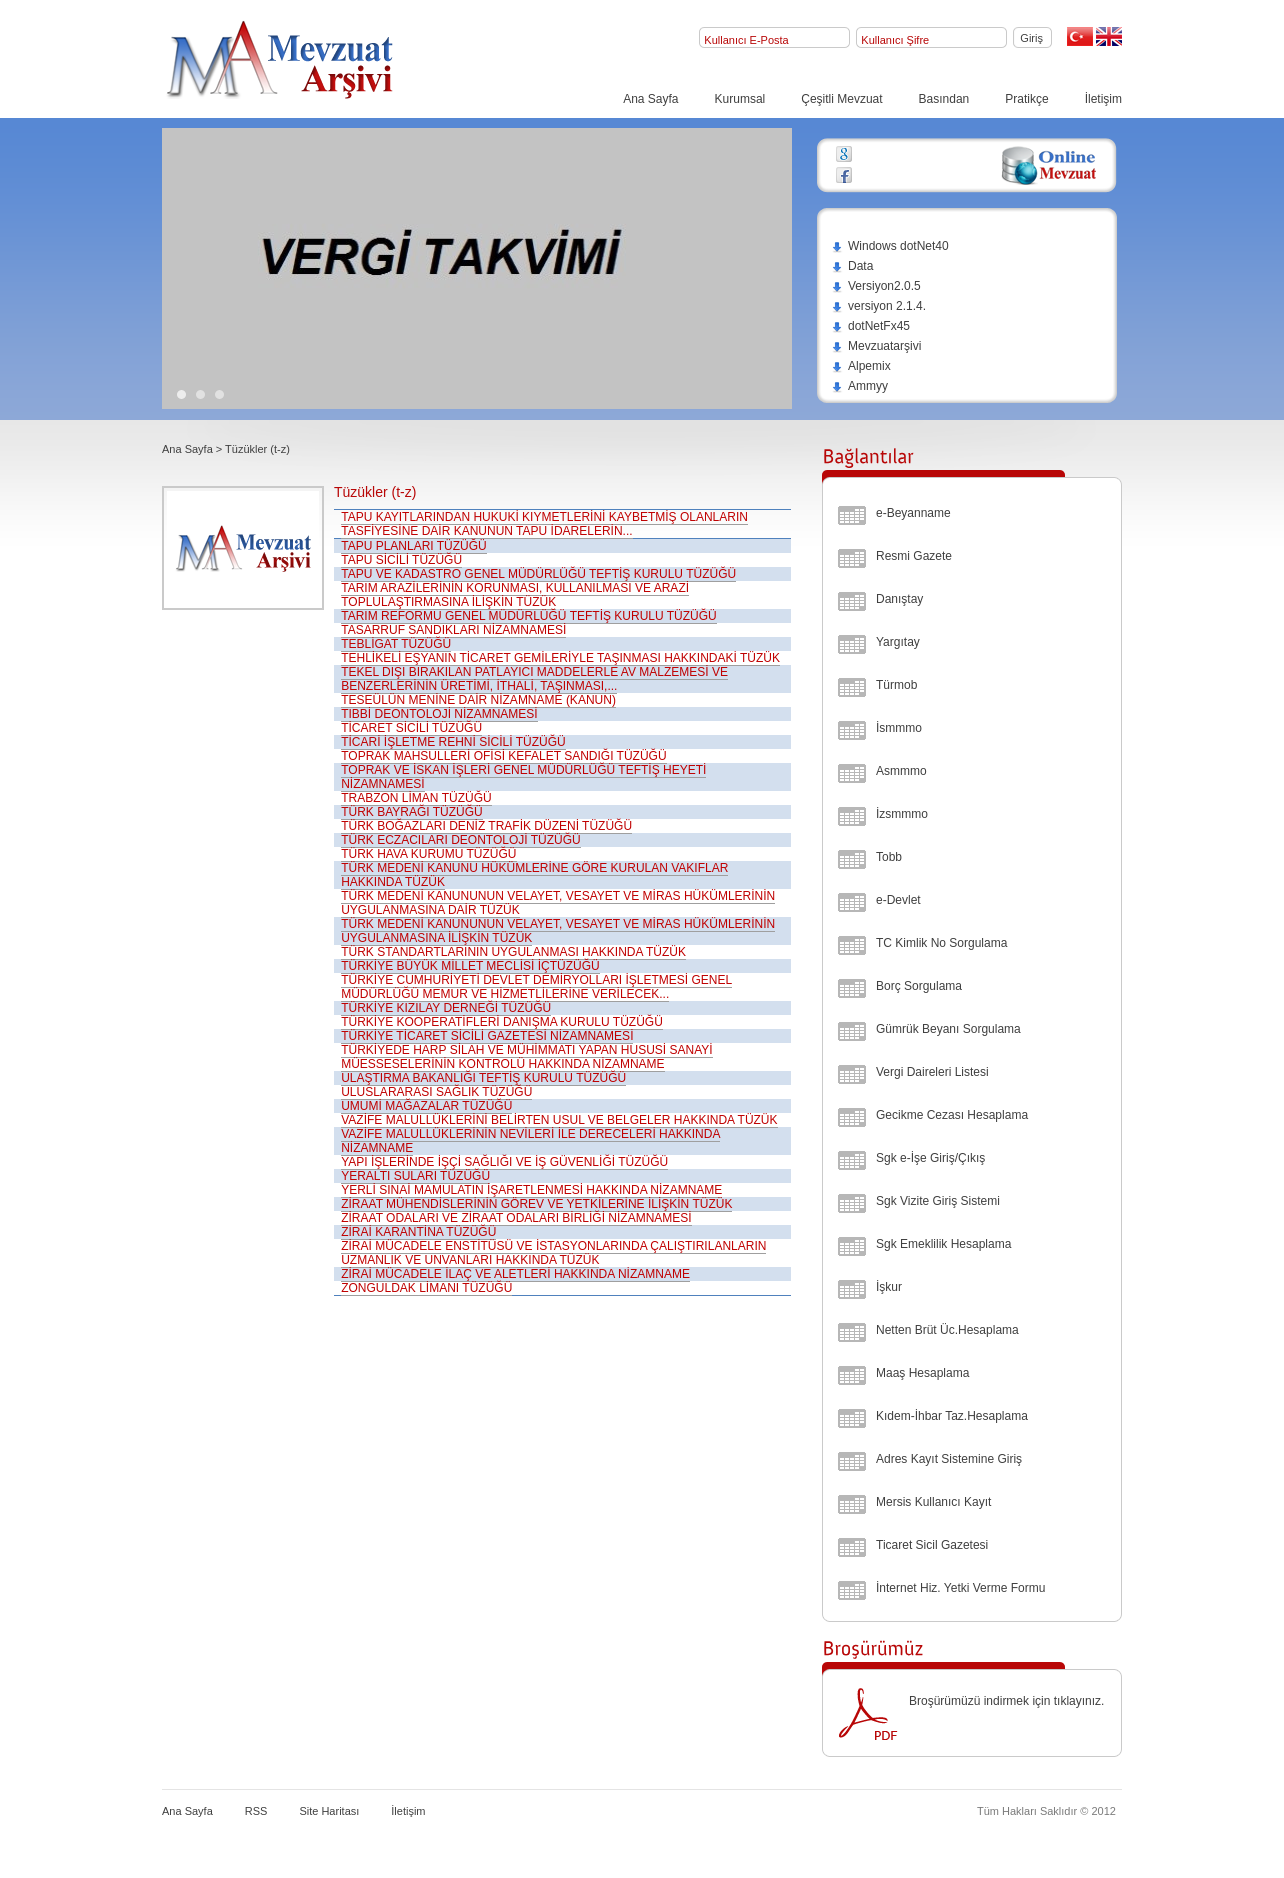 The height and width of the screenshot is (1878, 1284). Describe the element at coordinates (932, 1072) in the screenshot. I see `Vergi Daireleri Listesi` at that location.